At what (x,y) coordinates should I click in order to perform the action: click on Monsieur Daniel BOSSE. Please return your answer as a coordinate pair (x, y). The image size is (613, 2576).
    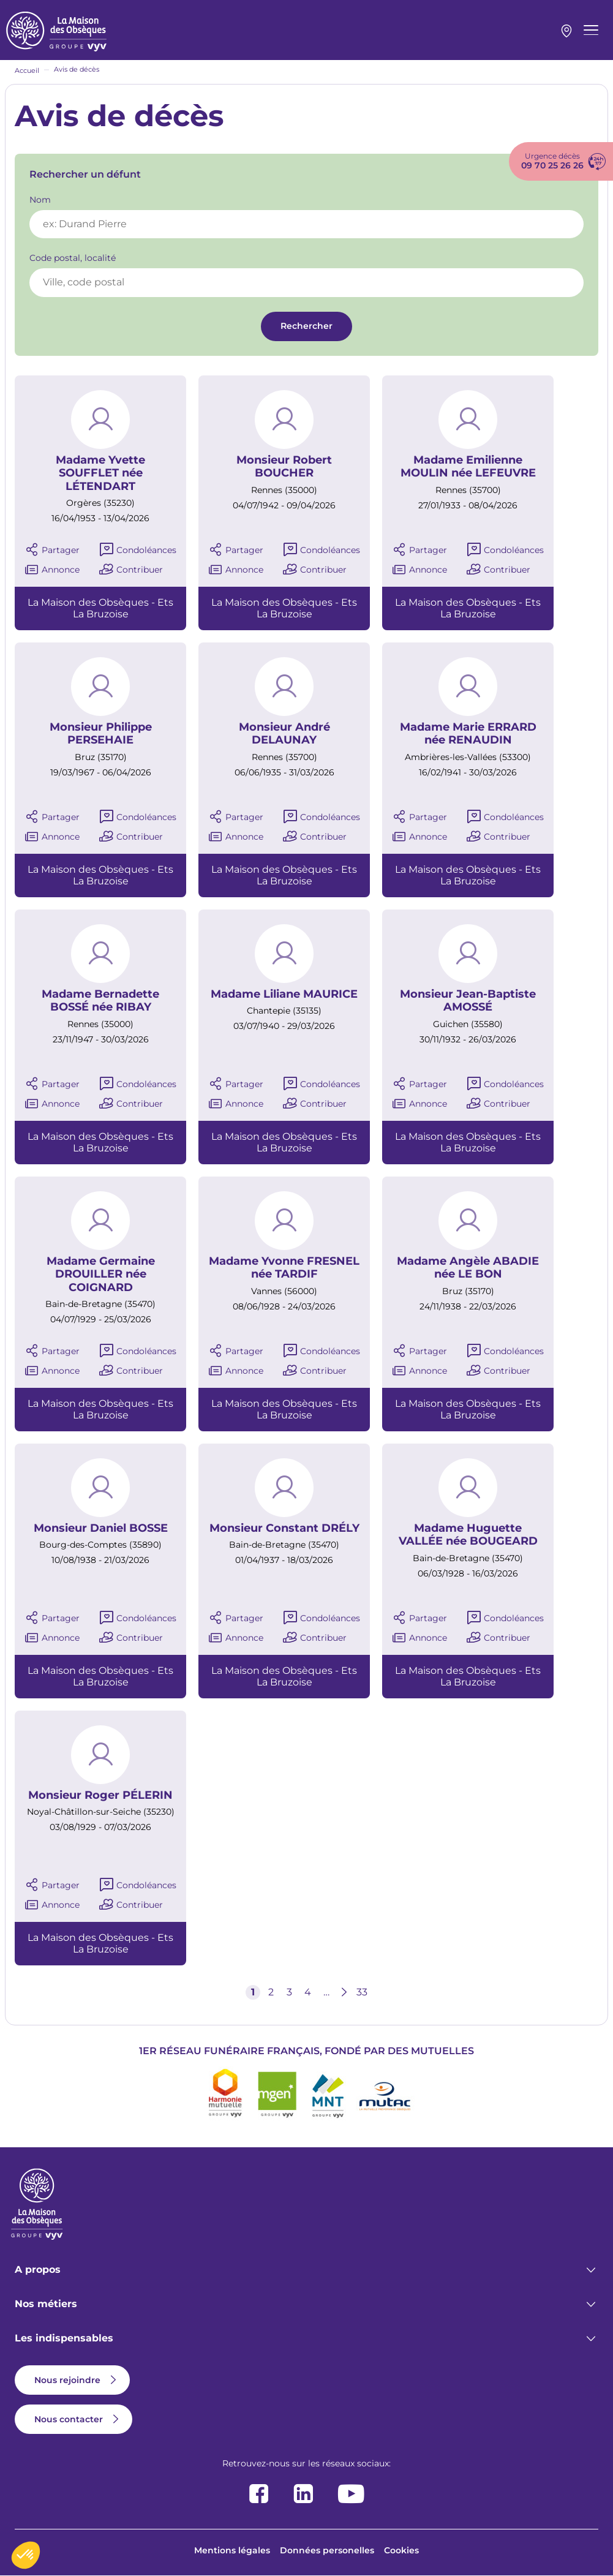
    Looking at the image, I should click on (101, 1528).